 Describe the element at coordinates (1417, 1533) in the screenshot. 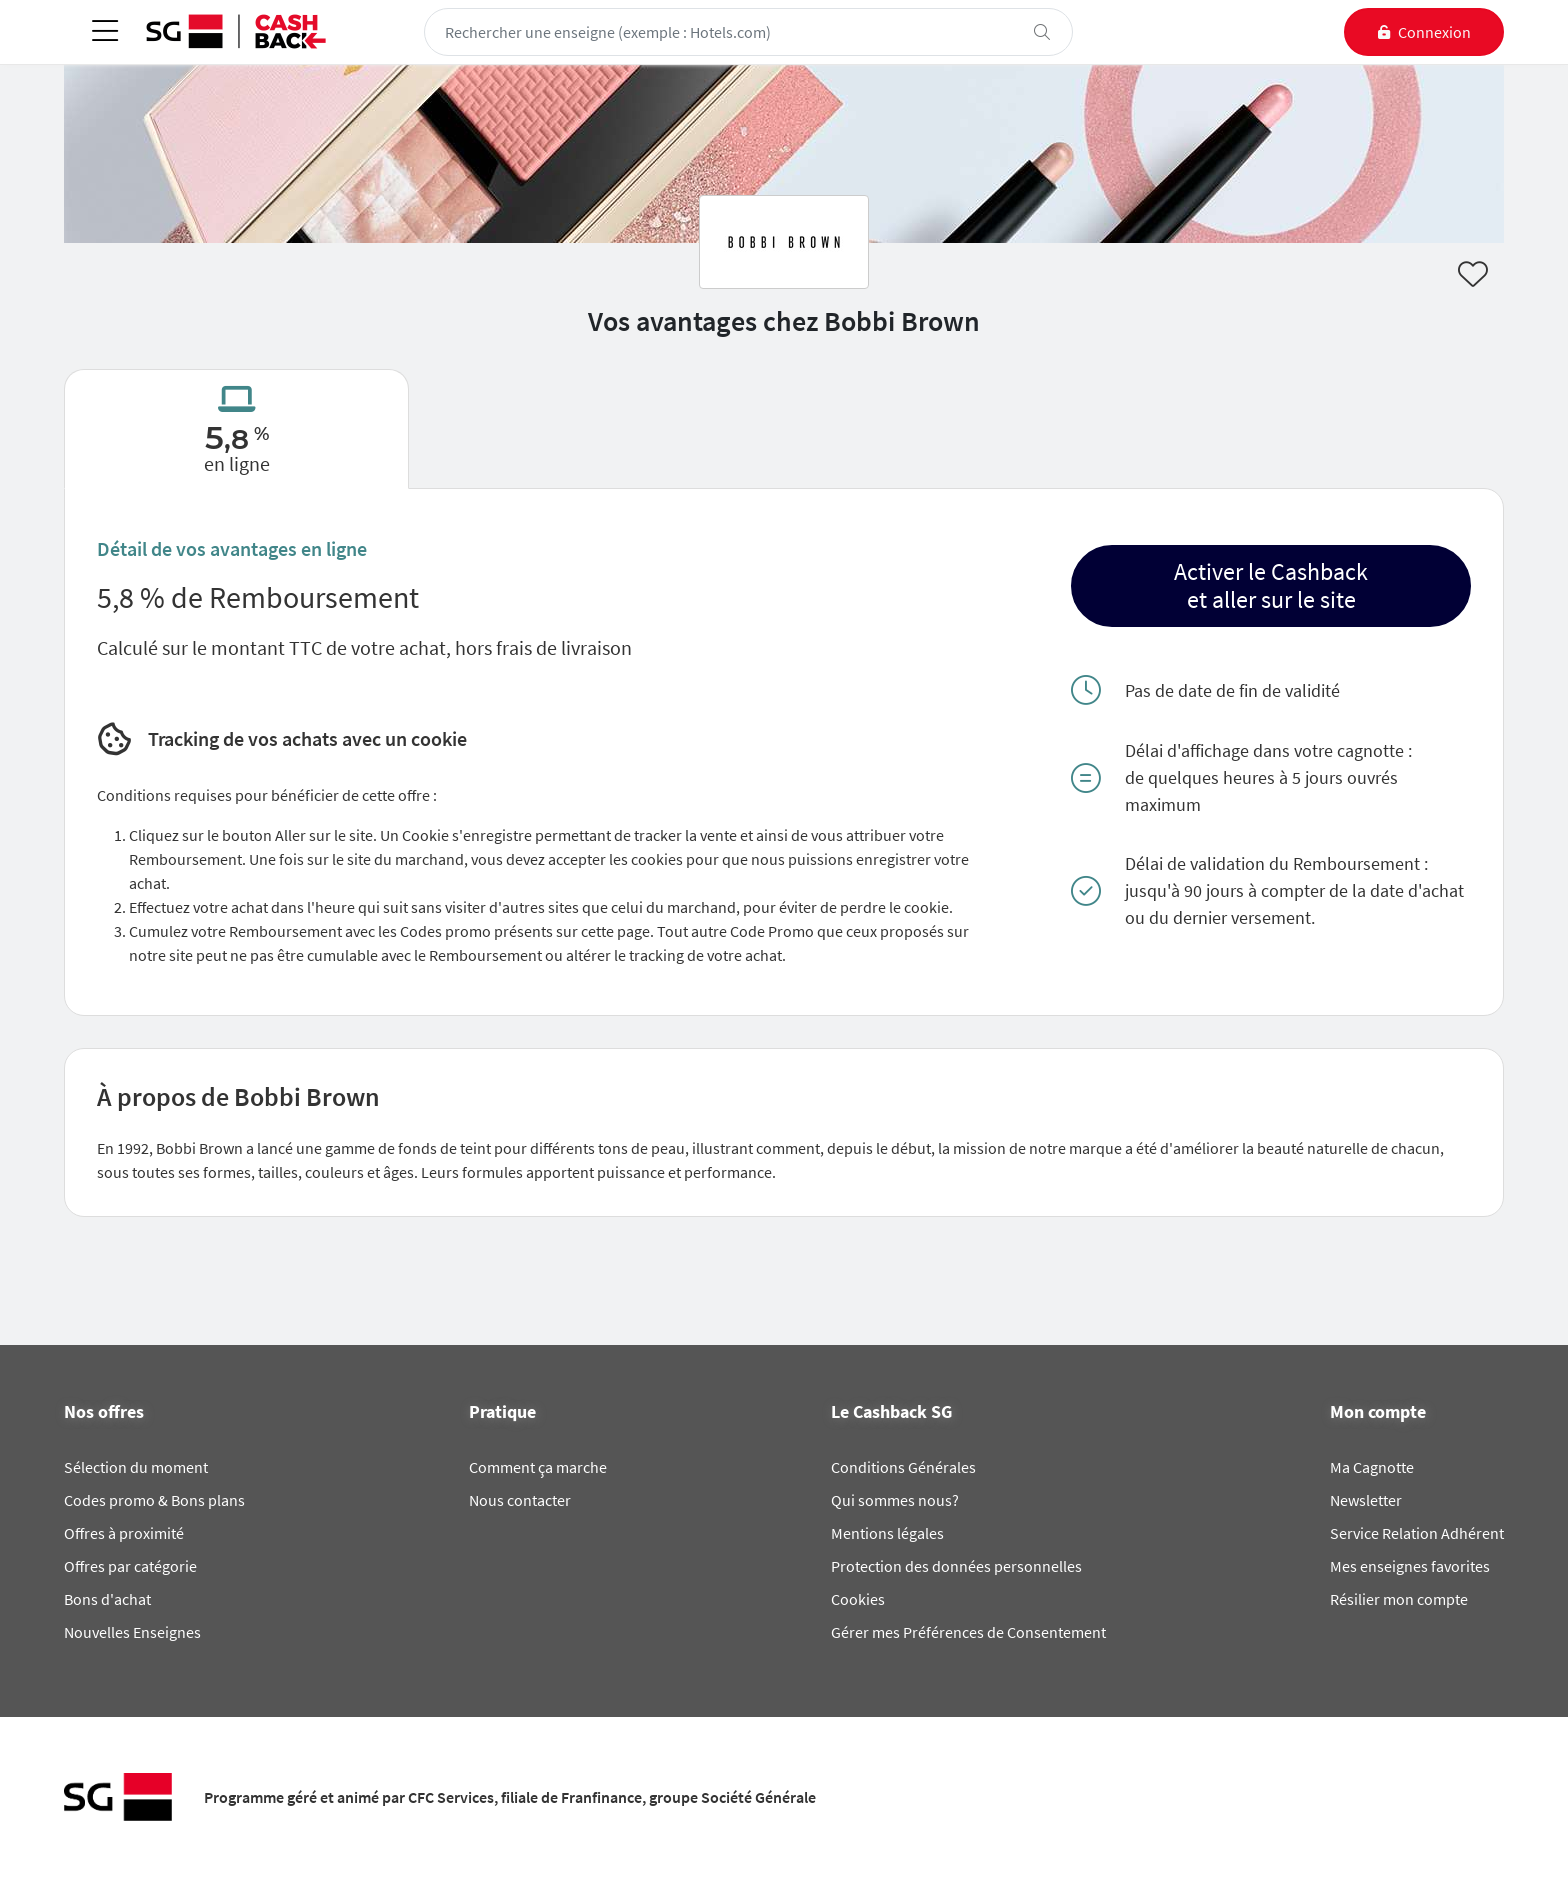

I see `Service Relation Adhérent` at that location.